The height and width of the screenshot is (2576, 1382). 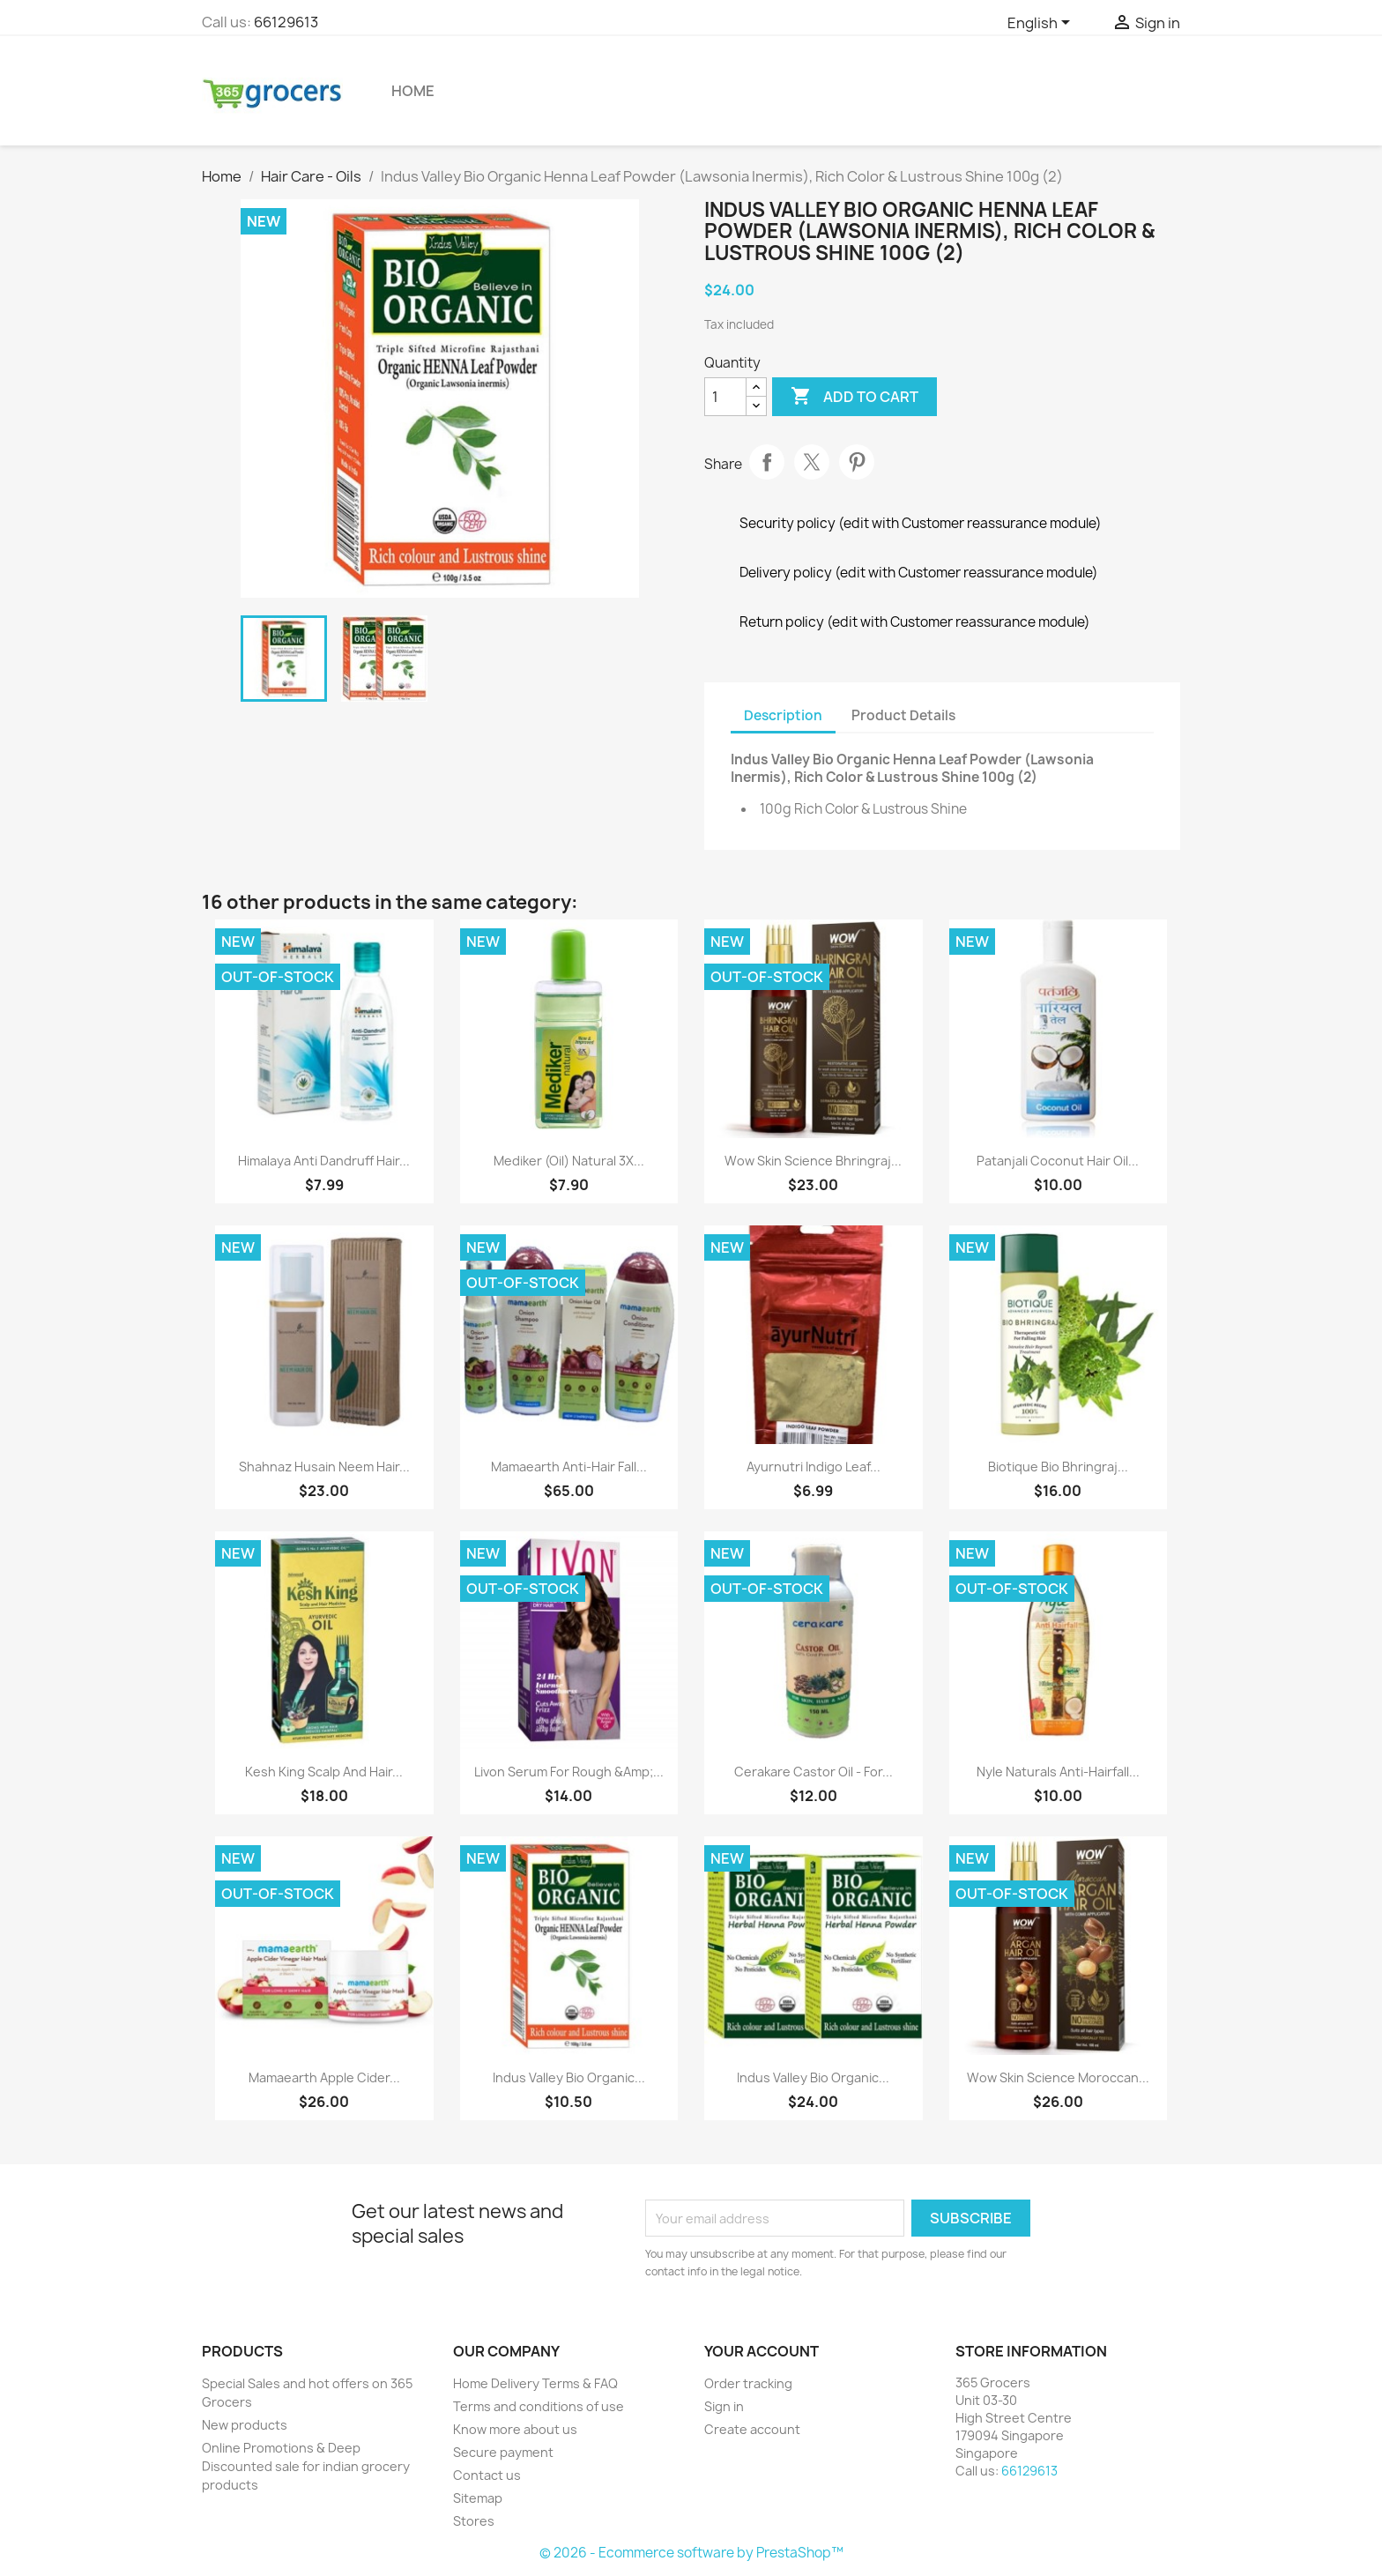 I want to click on Home Delivery Terms & FAQ, so click(x=535, y=2383).